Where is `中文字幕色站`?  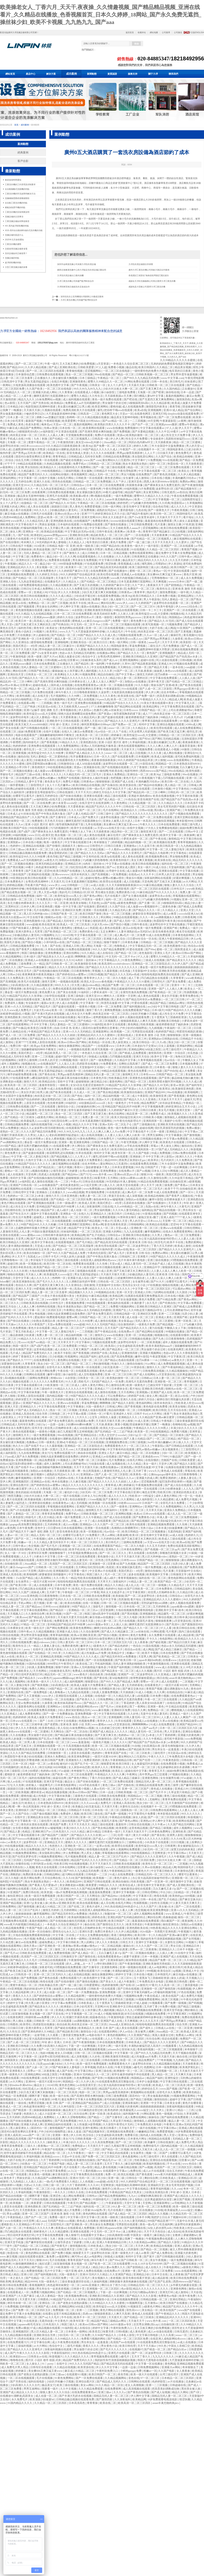 中文字幕色站 is located at coordinates (181, 788).